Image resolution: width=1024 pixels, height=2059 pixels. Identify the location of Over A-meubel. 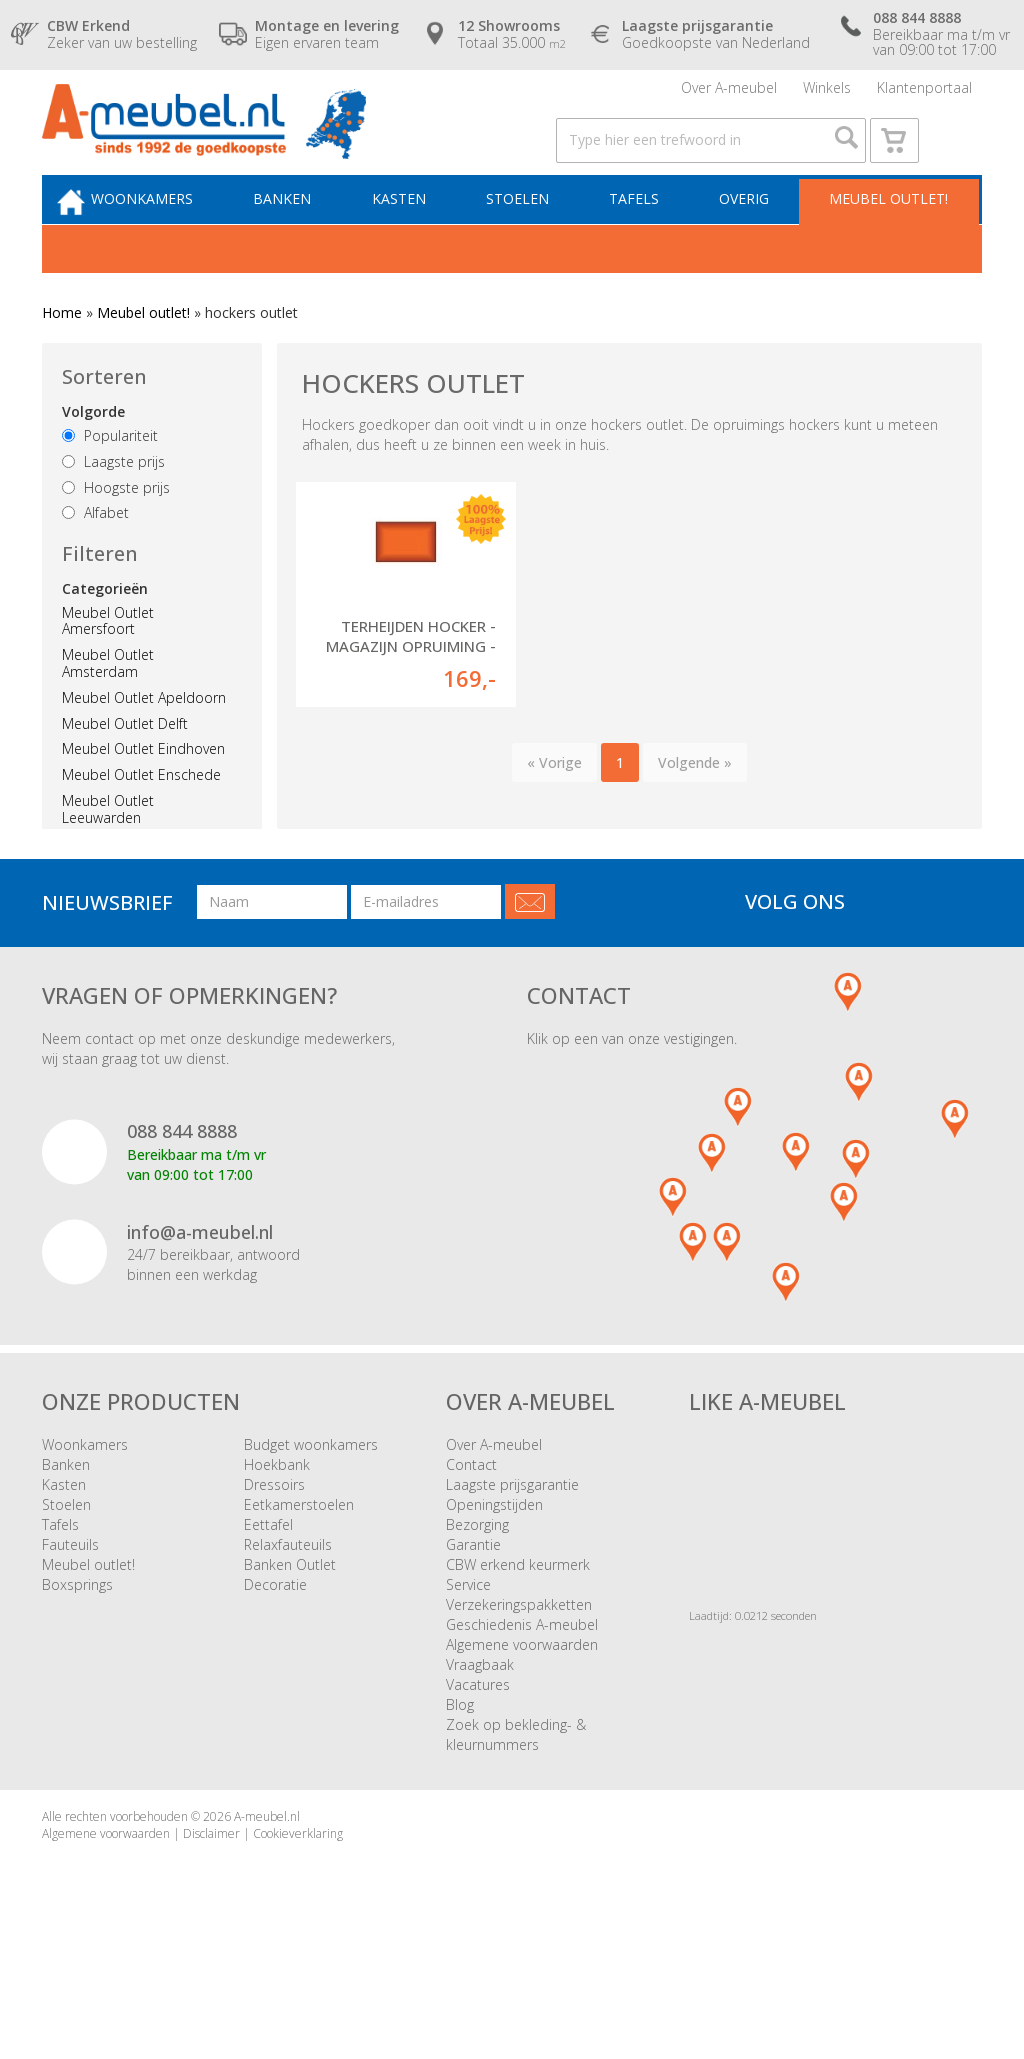
(729, 94).